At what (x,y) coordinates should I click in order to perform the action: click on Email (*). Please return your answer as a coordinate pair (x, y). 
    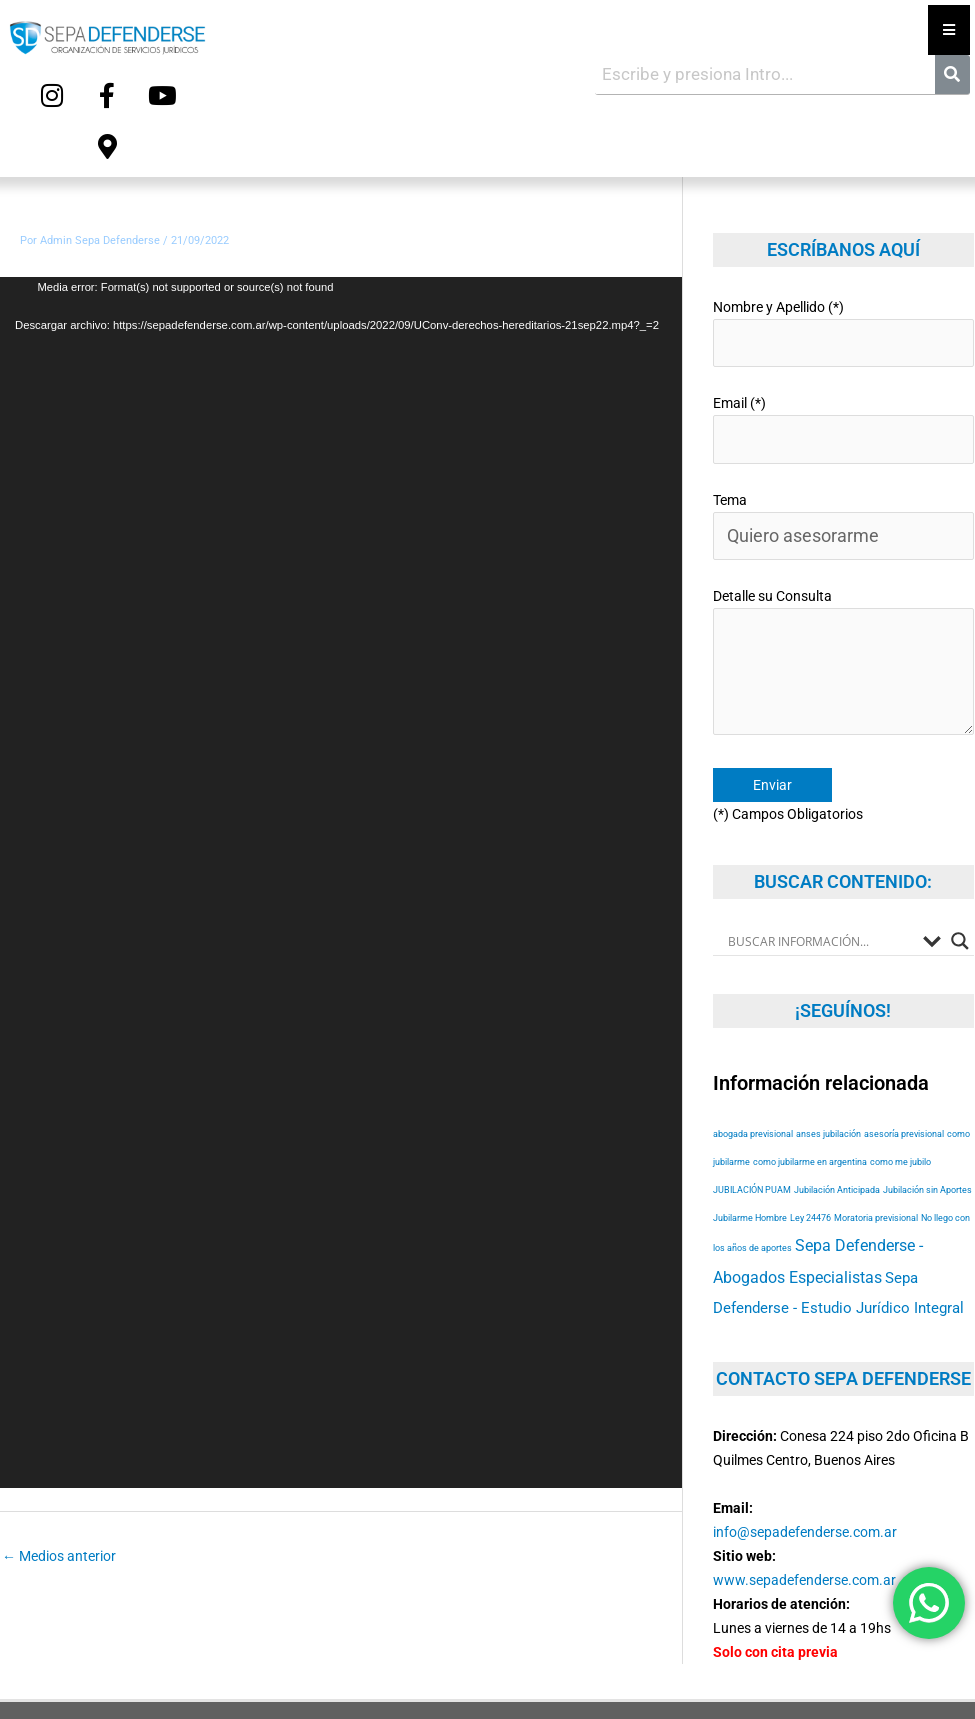
    Looking at the image, I should click on (844, 353).